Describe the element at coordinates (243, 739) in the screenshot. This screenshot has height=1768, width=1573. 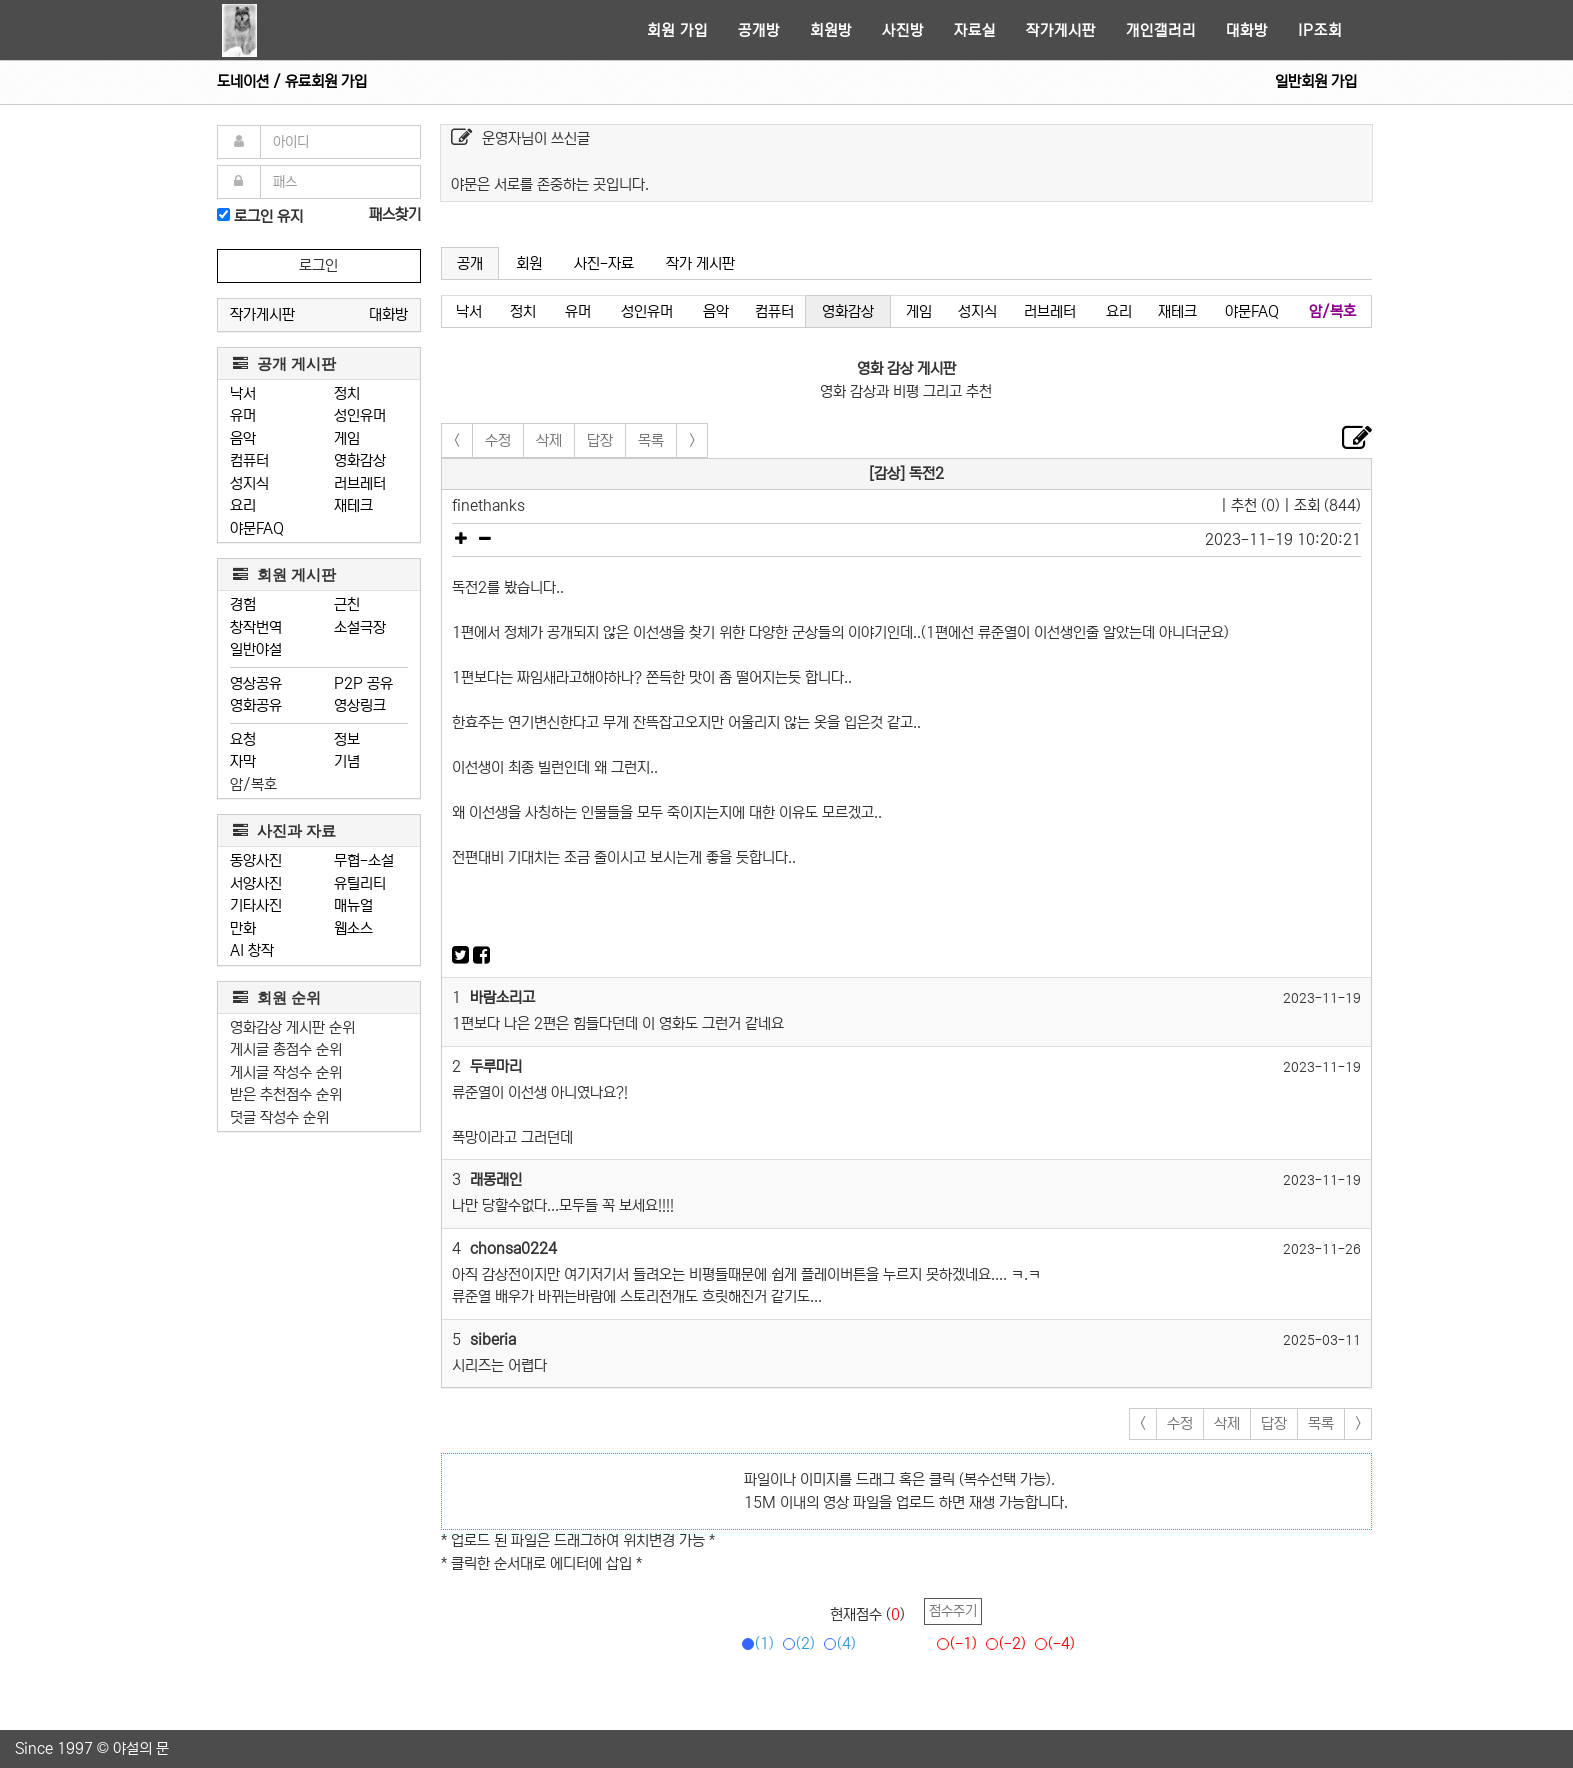
I see `요청` at that location.